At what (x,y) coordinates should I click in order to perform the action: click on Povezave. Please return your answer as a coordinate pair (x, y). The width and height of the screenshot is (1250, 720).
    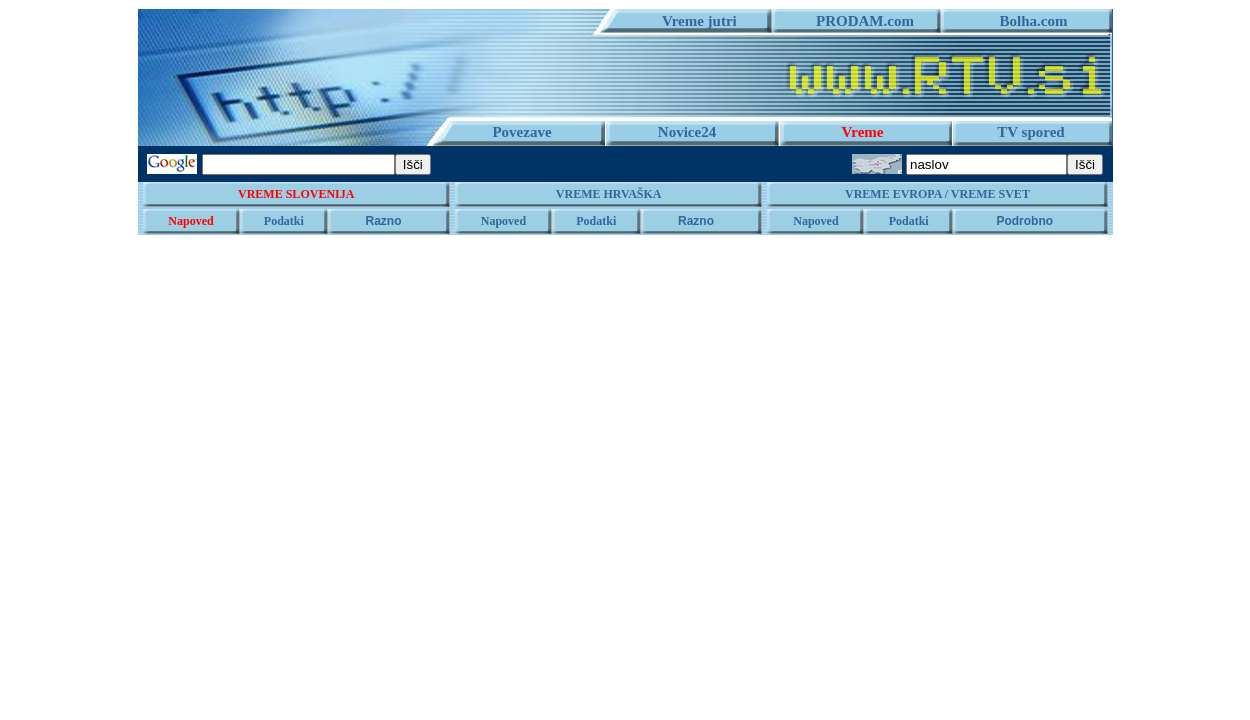
    Looking at the image, I should click on (521, 132).